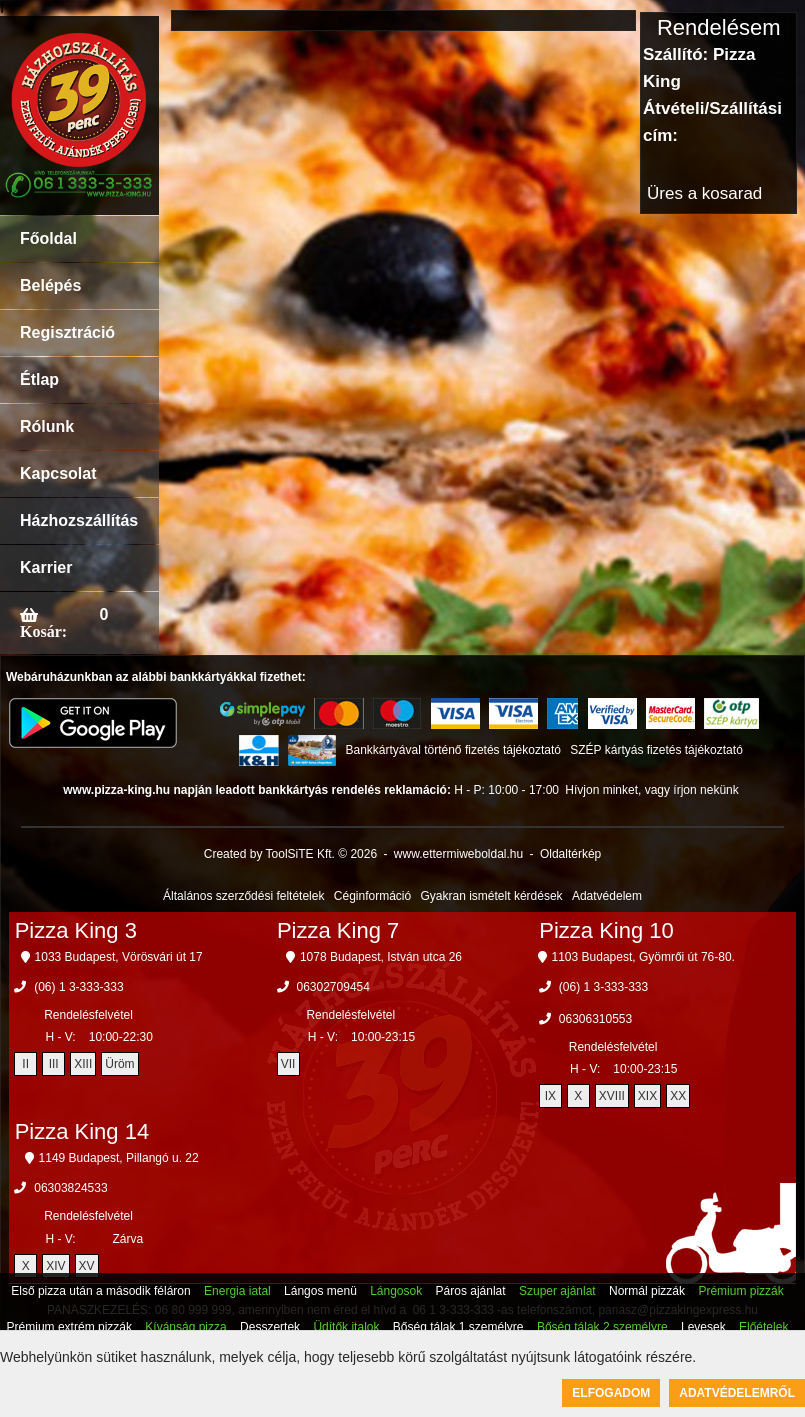 The image size is (805, 1417). Describe the element at coordinates (119, 1064) in the screenshot. I see `Üröm` at that location.